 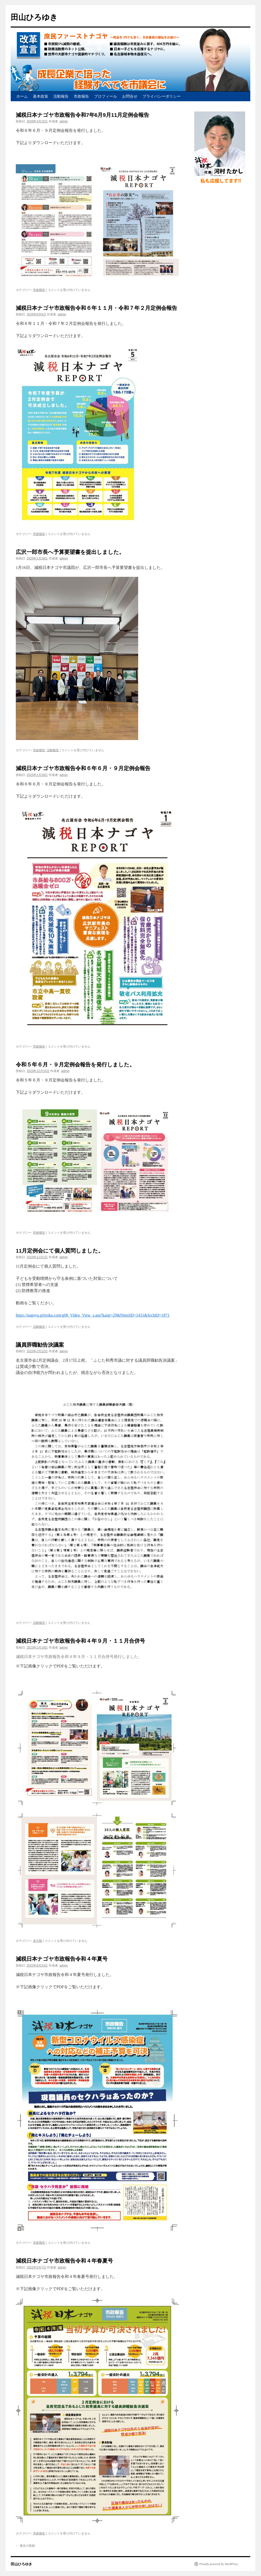 I want to click on 減税日本ナゴヤ市政報告令和7年6月9月11月定例会報告, so click(x=82, y=115).